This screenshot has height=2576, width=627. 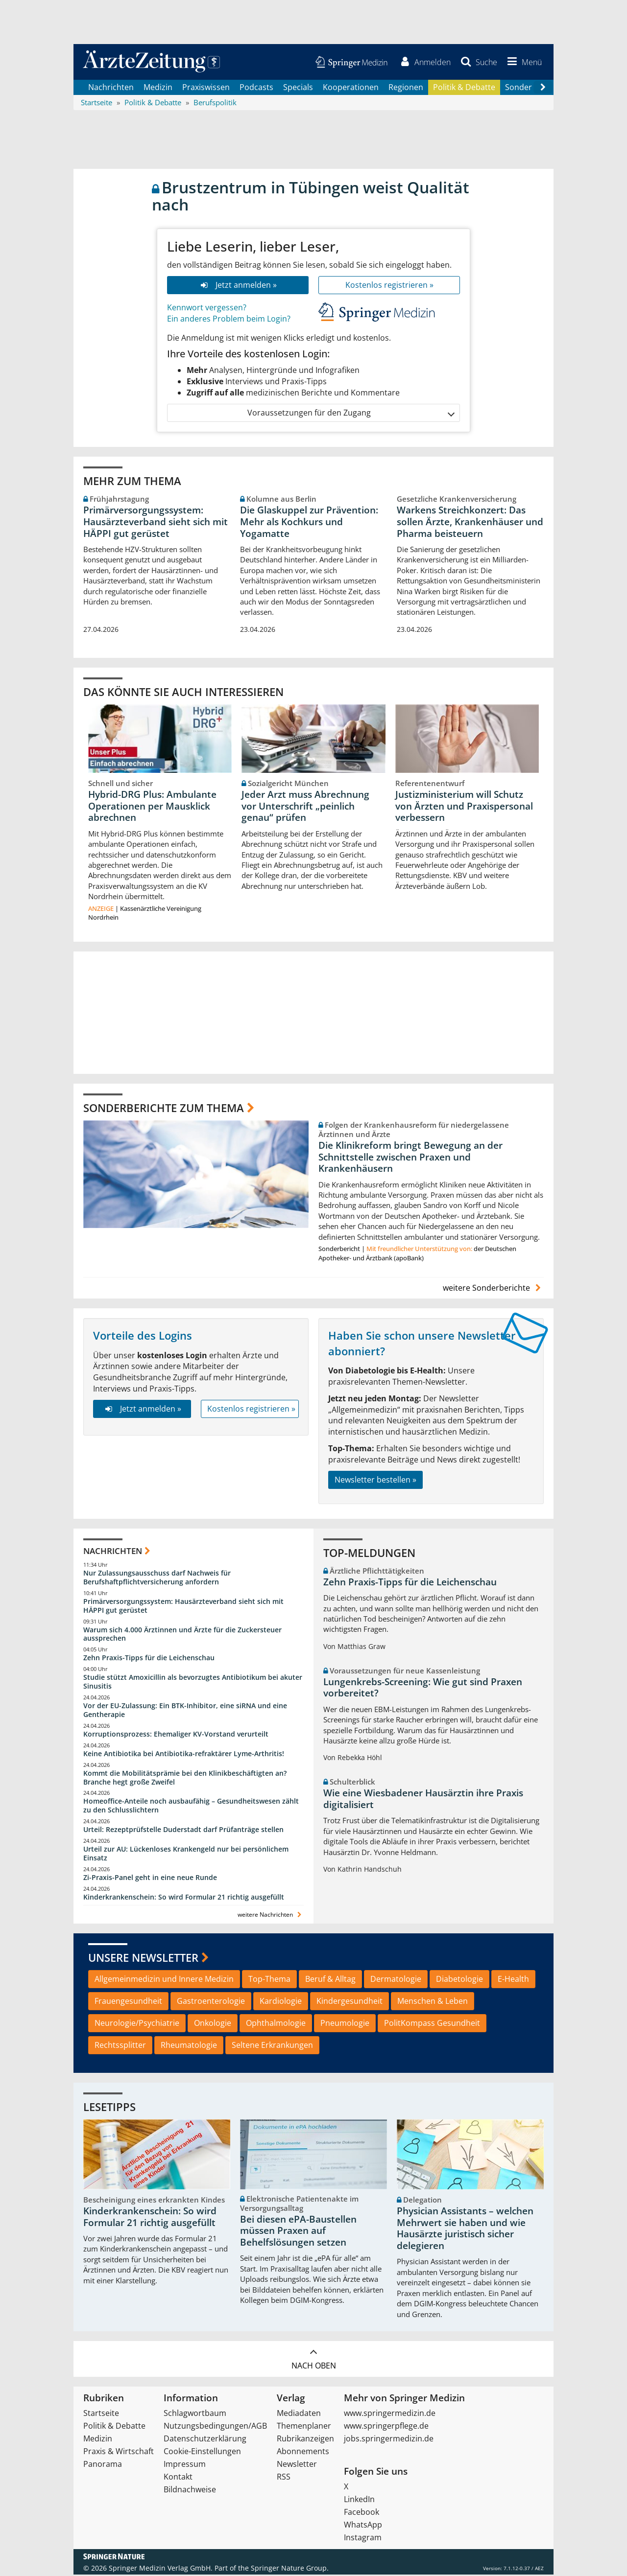 I want to click on Instagram, so click(x=363, y=2538).